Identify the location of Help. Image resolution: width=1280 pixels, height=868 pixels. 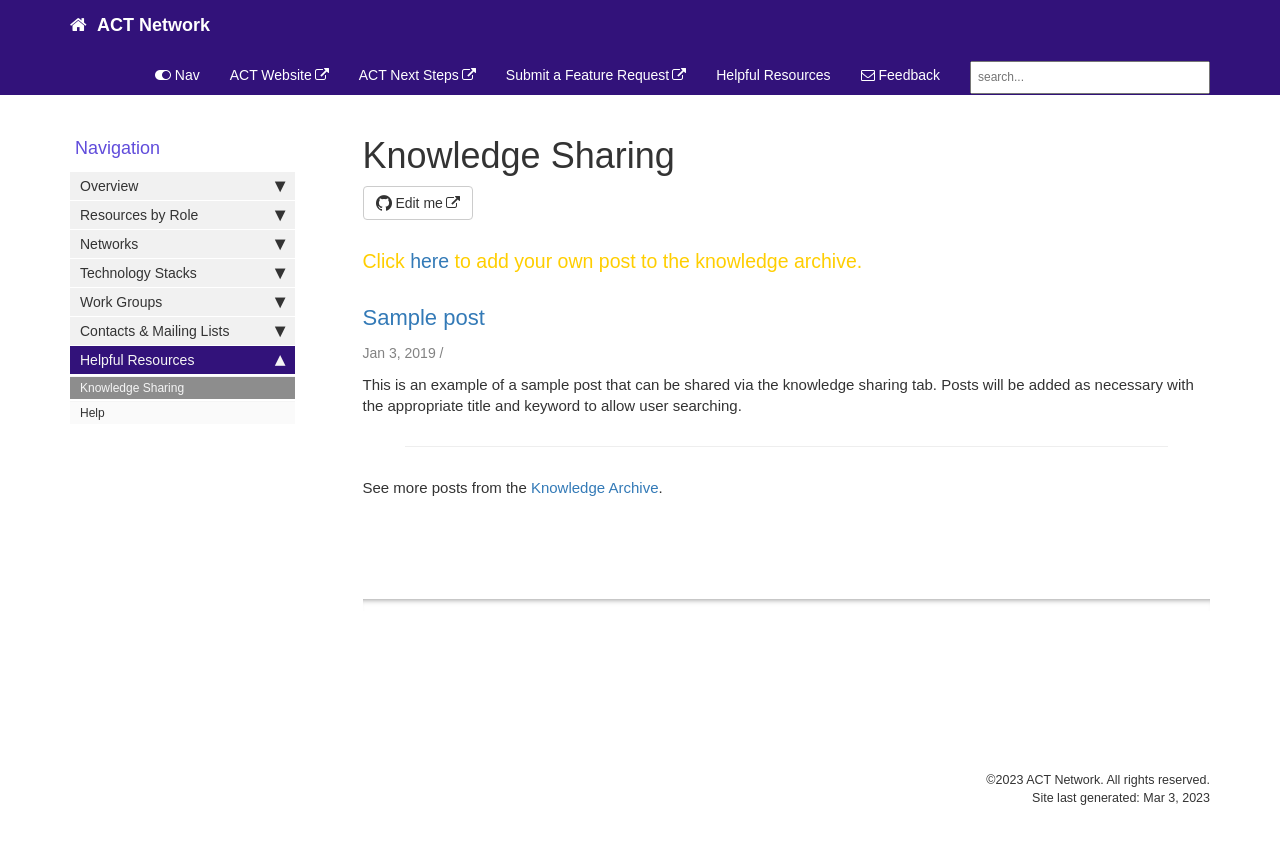
(92, 413).